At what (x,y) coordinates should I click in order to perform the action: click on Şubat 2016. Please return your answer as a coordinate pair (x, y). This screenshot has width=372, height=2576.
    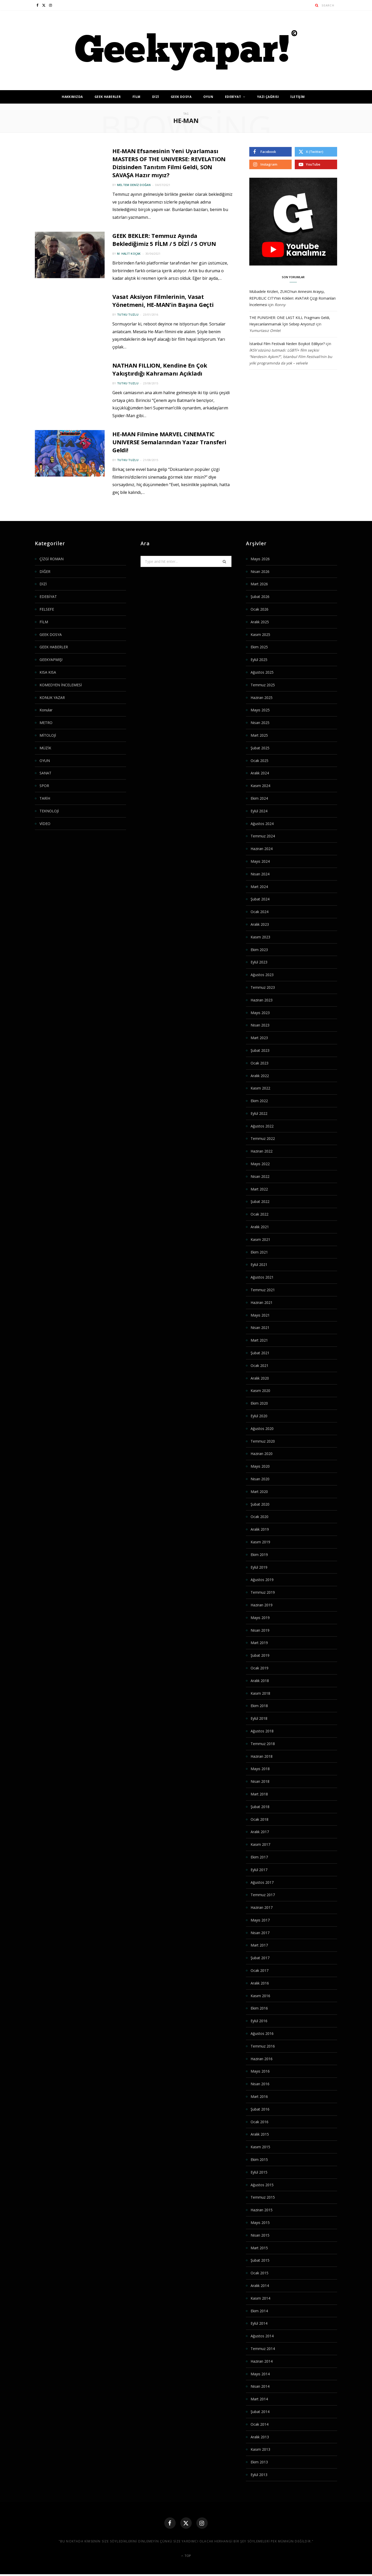
    Looking at the image, I should click on (260, 2109).